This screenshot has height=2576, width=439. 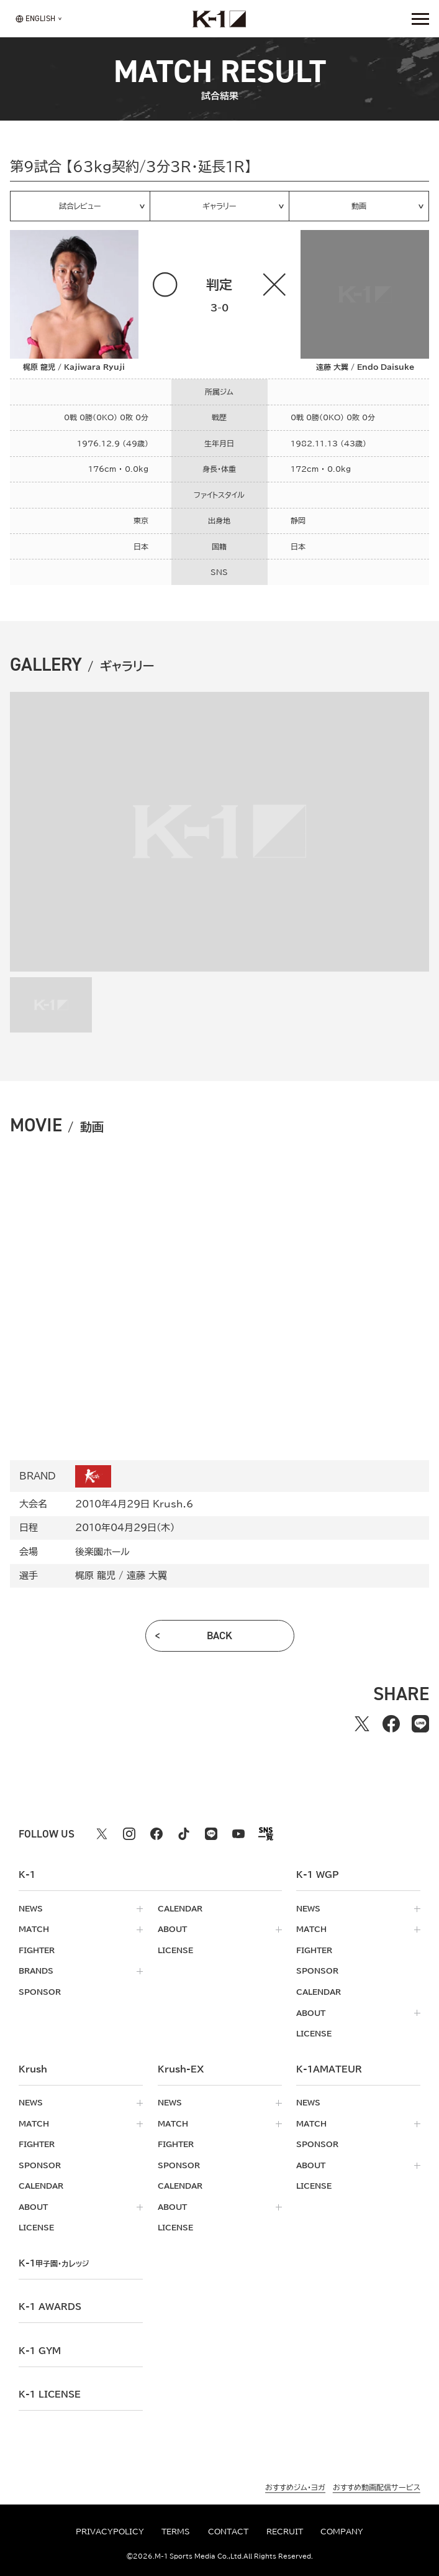 I want to click on K-1 LICENSE, so click(x=50, y=2394).